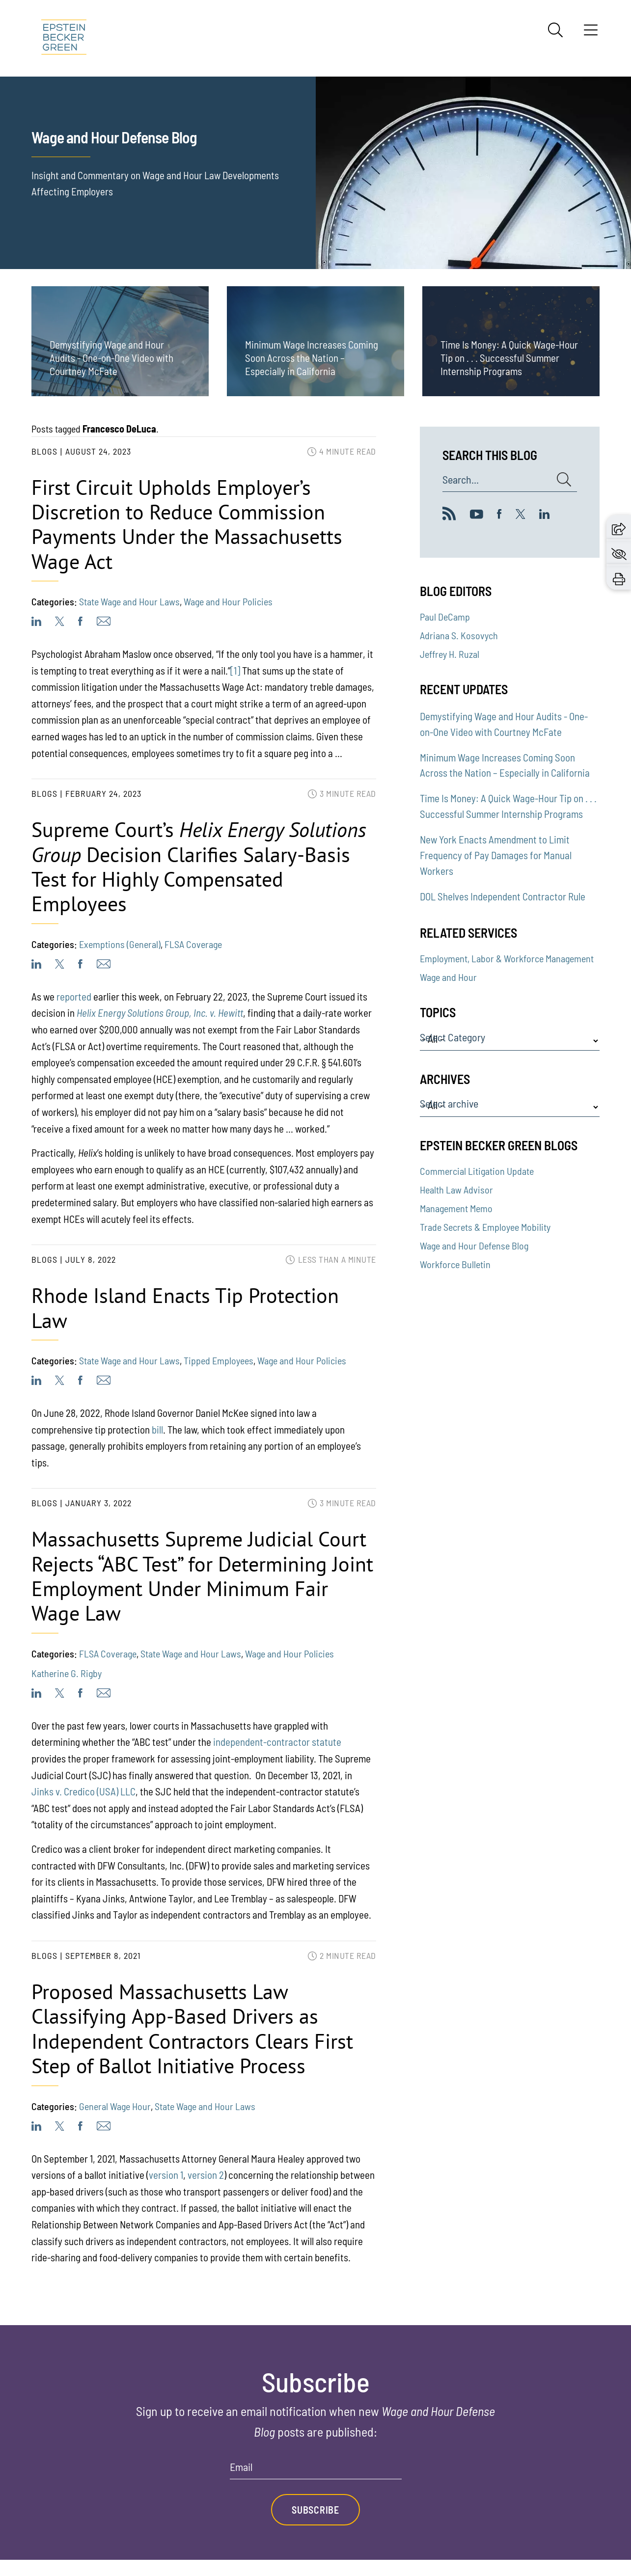  What do you see at coordinates (241, 2467) in the screenshot?
I see `Email` at bounding box center [241, 2467].